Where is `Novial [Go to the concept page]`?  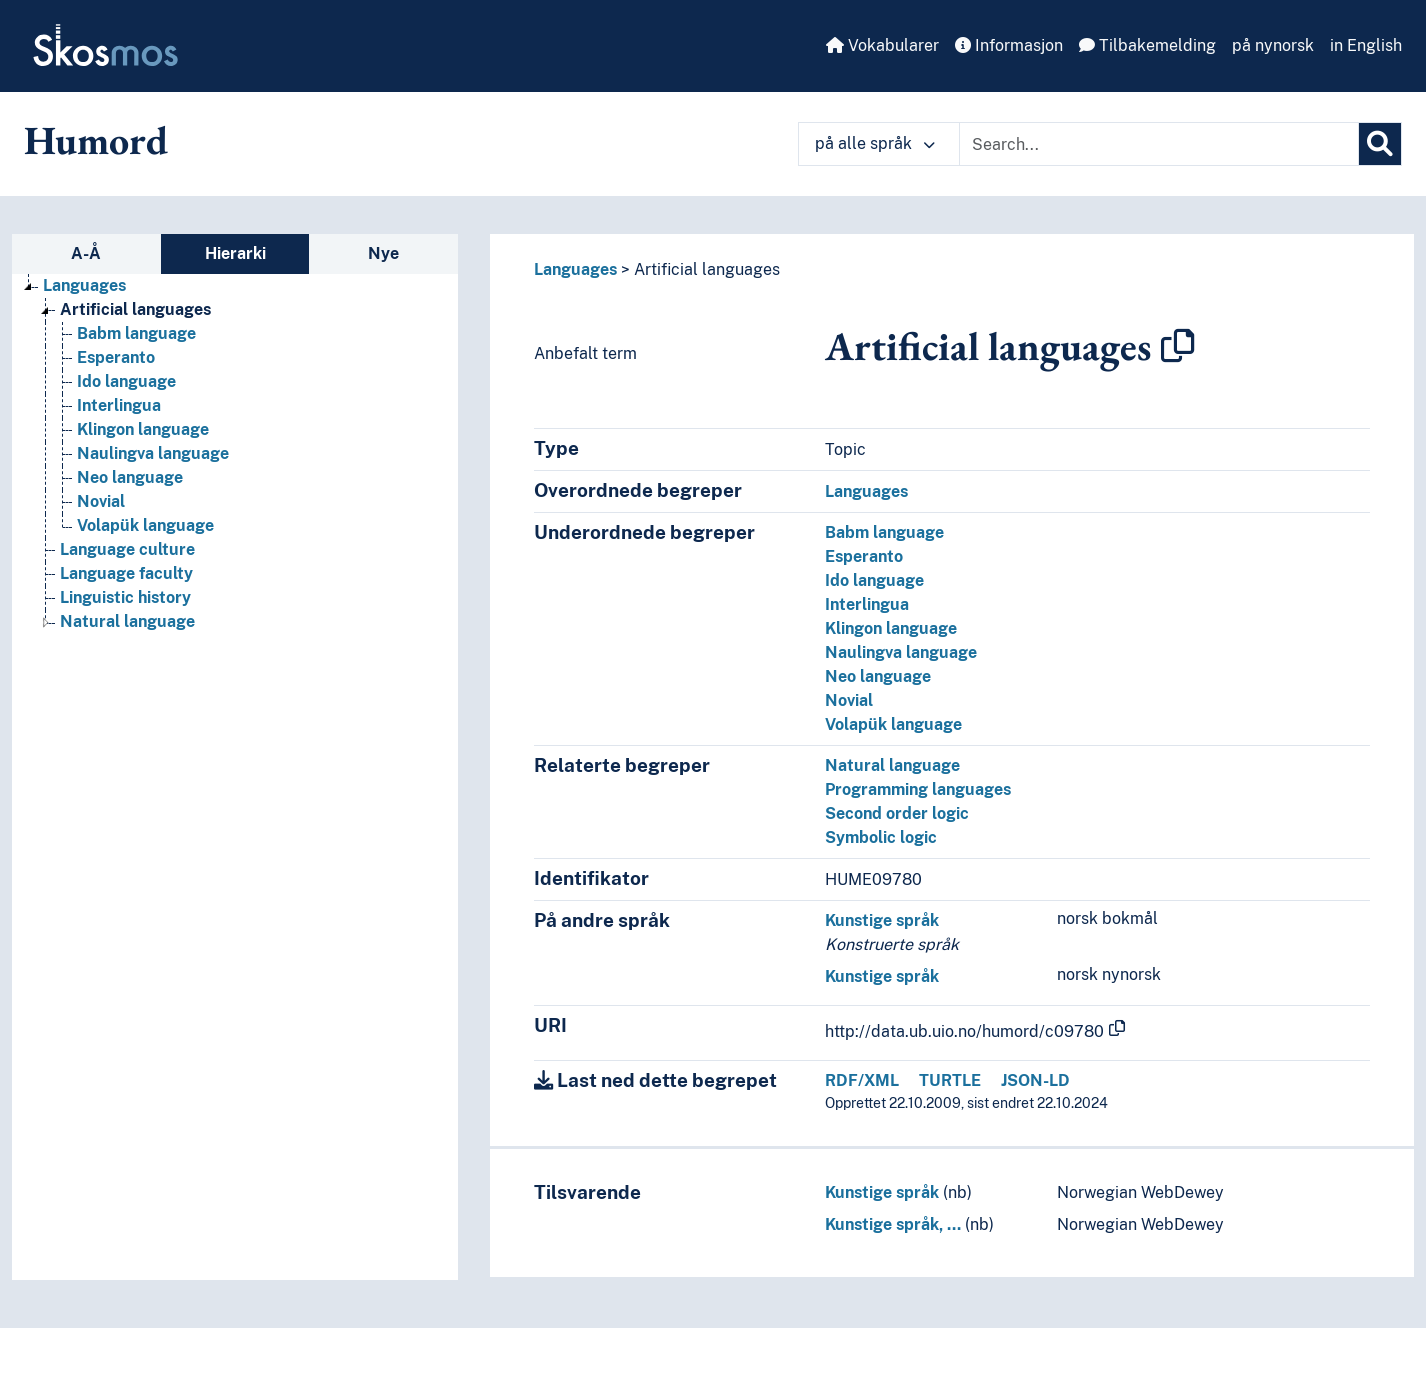
Novial [Go to the concept page] is located at coordinates (101, 501).